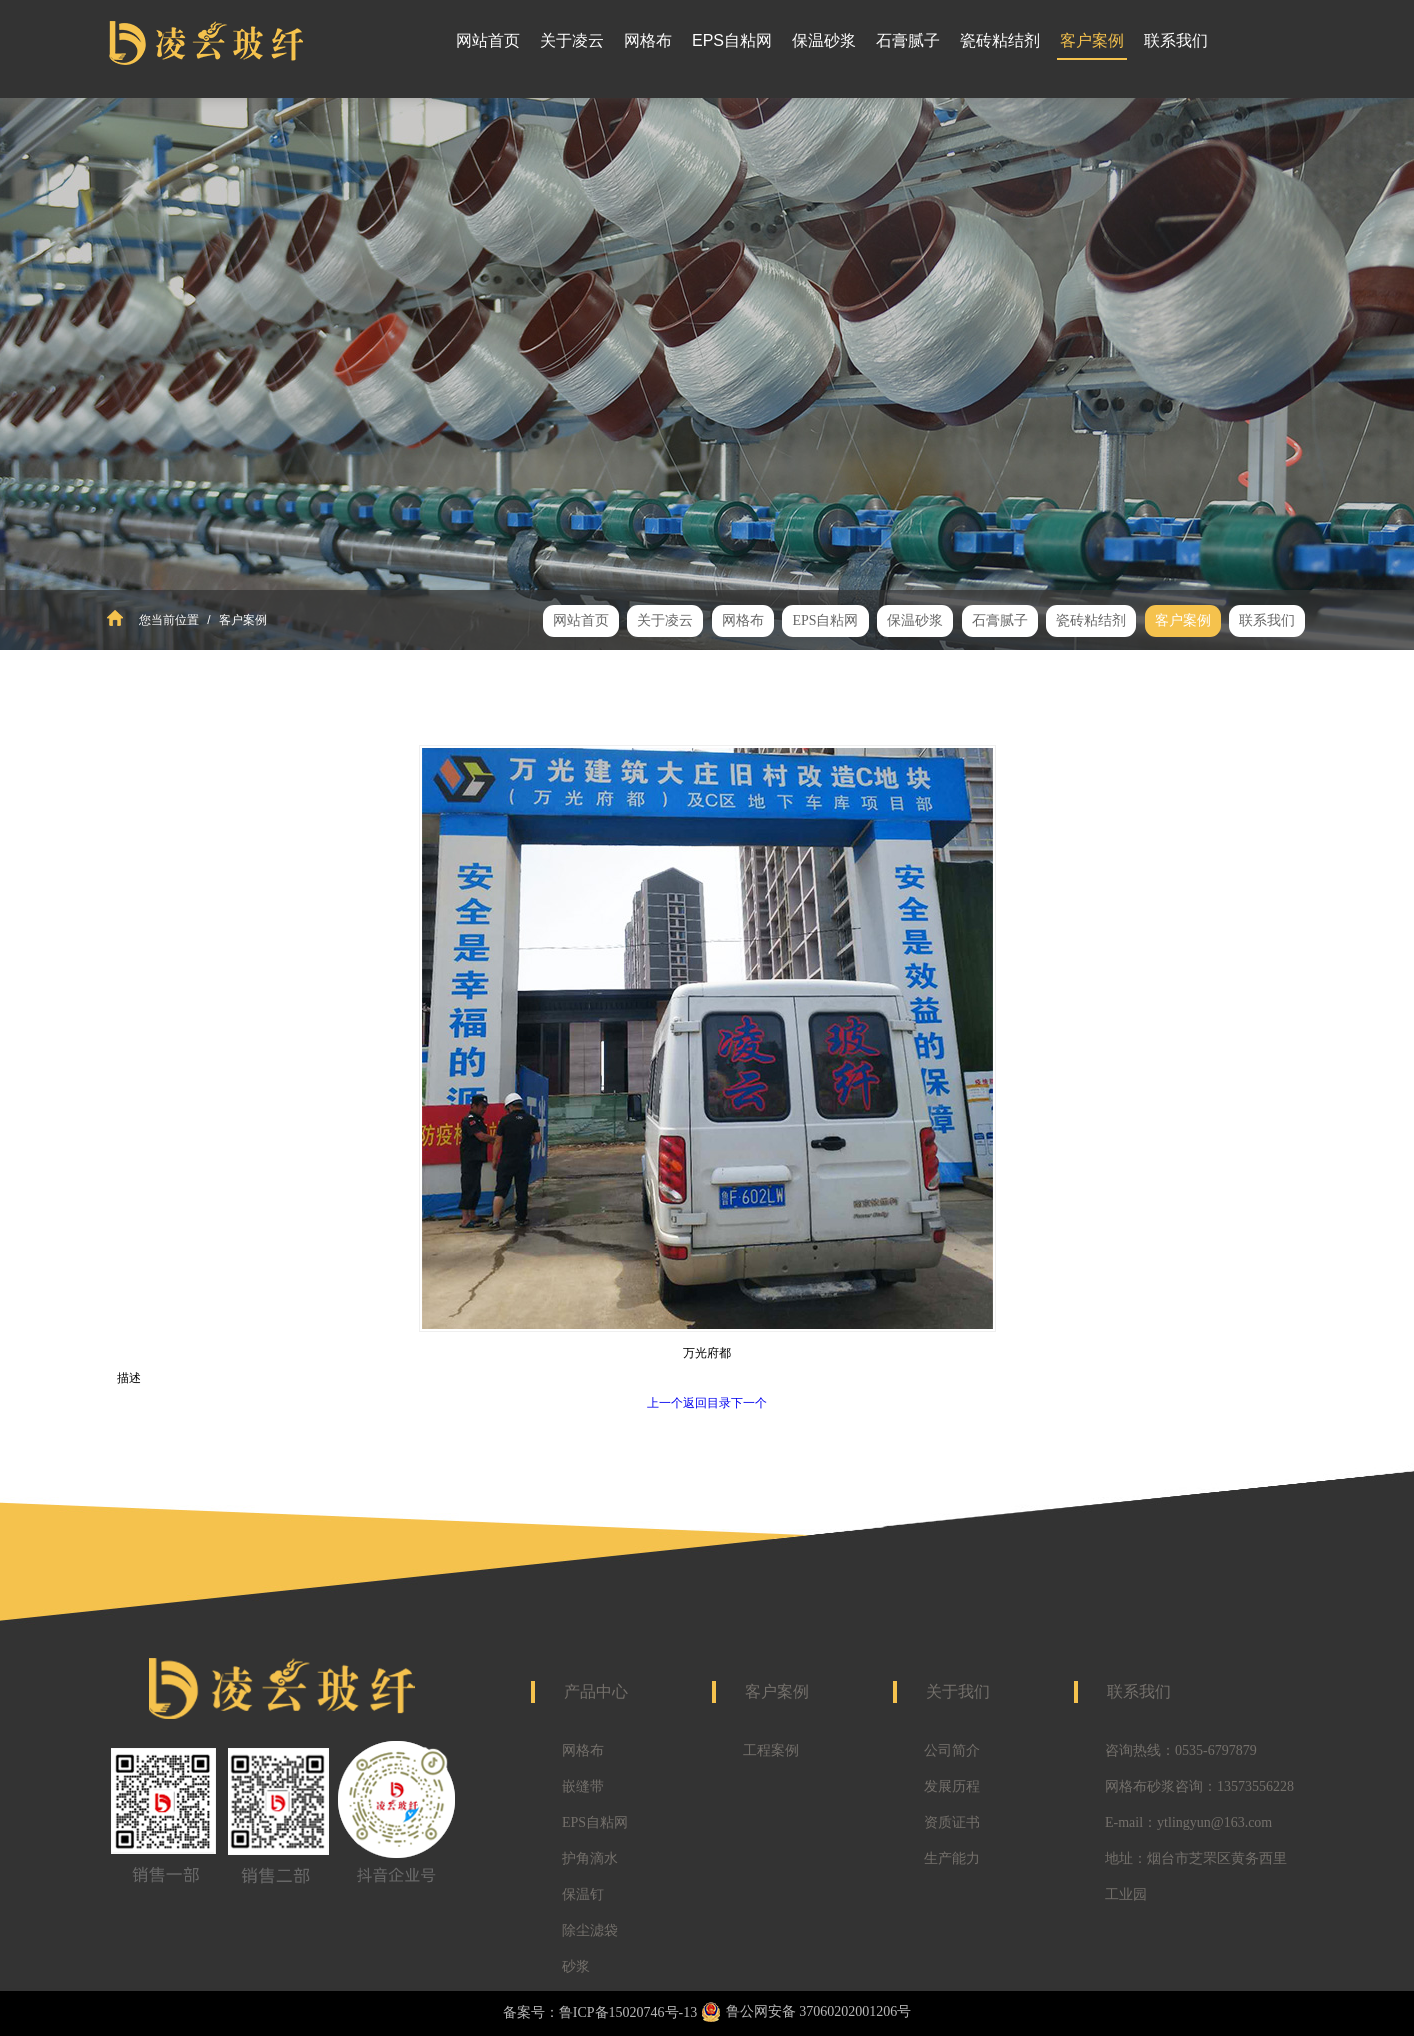 Image resolution: width=1414 pixels, height=2036 pixels. I want to click on 鲁ICP备15020746号-13, so click(628, 2012).